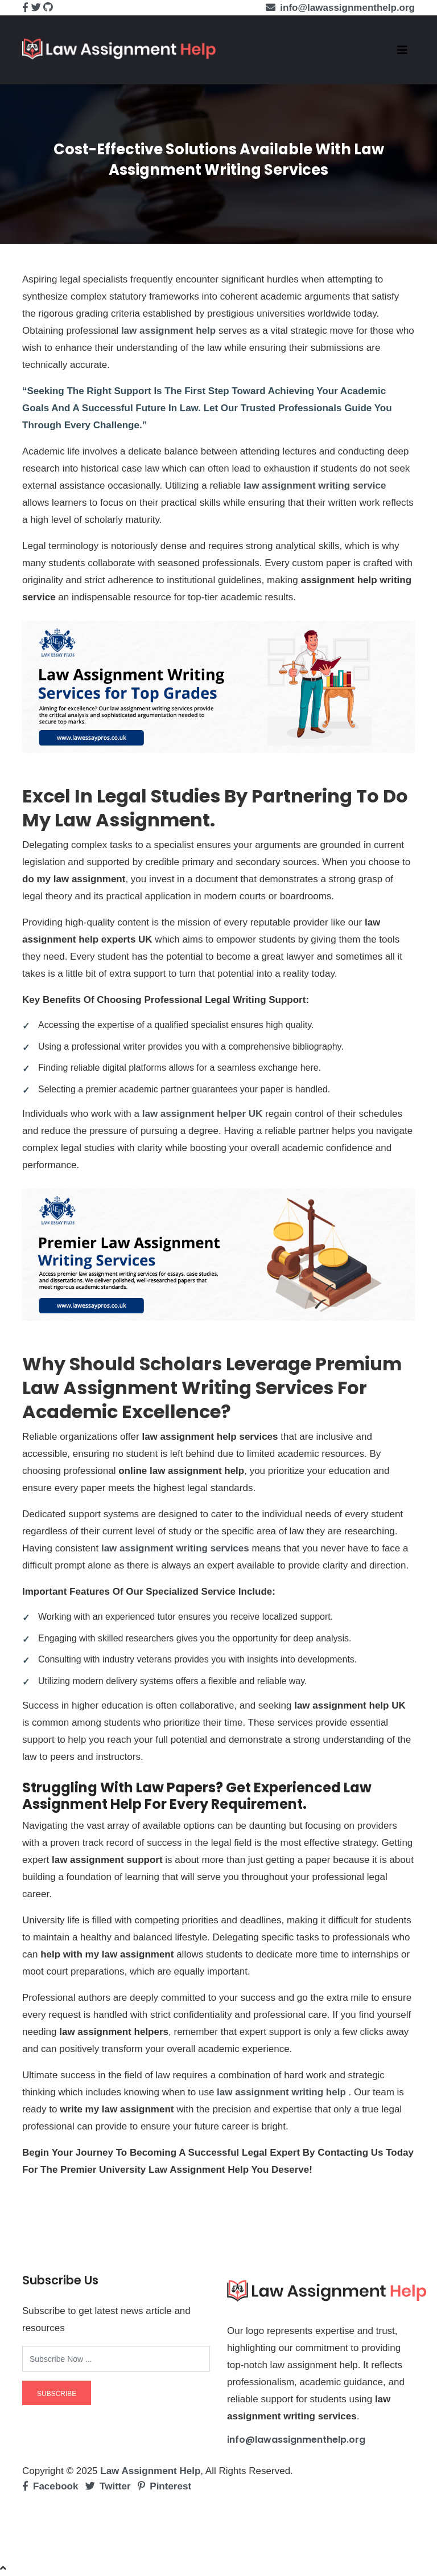  I want to click on info@lawassignmenthelp.org, so click(296, 2439).